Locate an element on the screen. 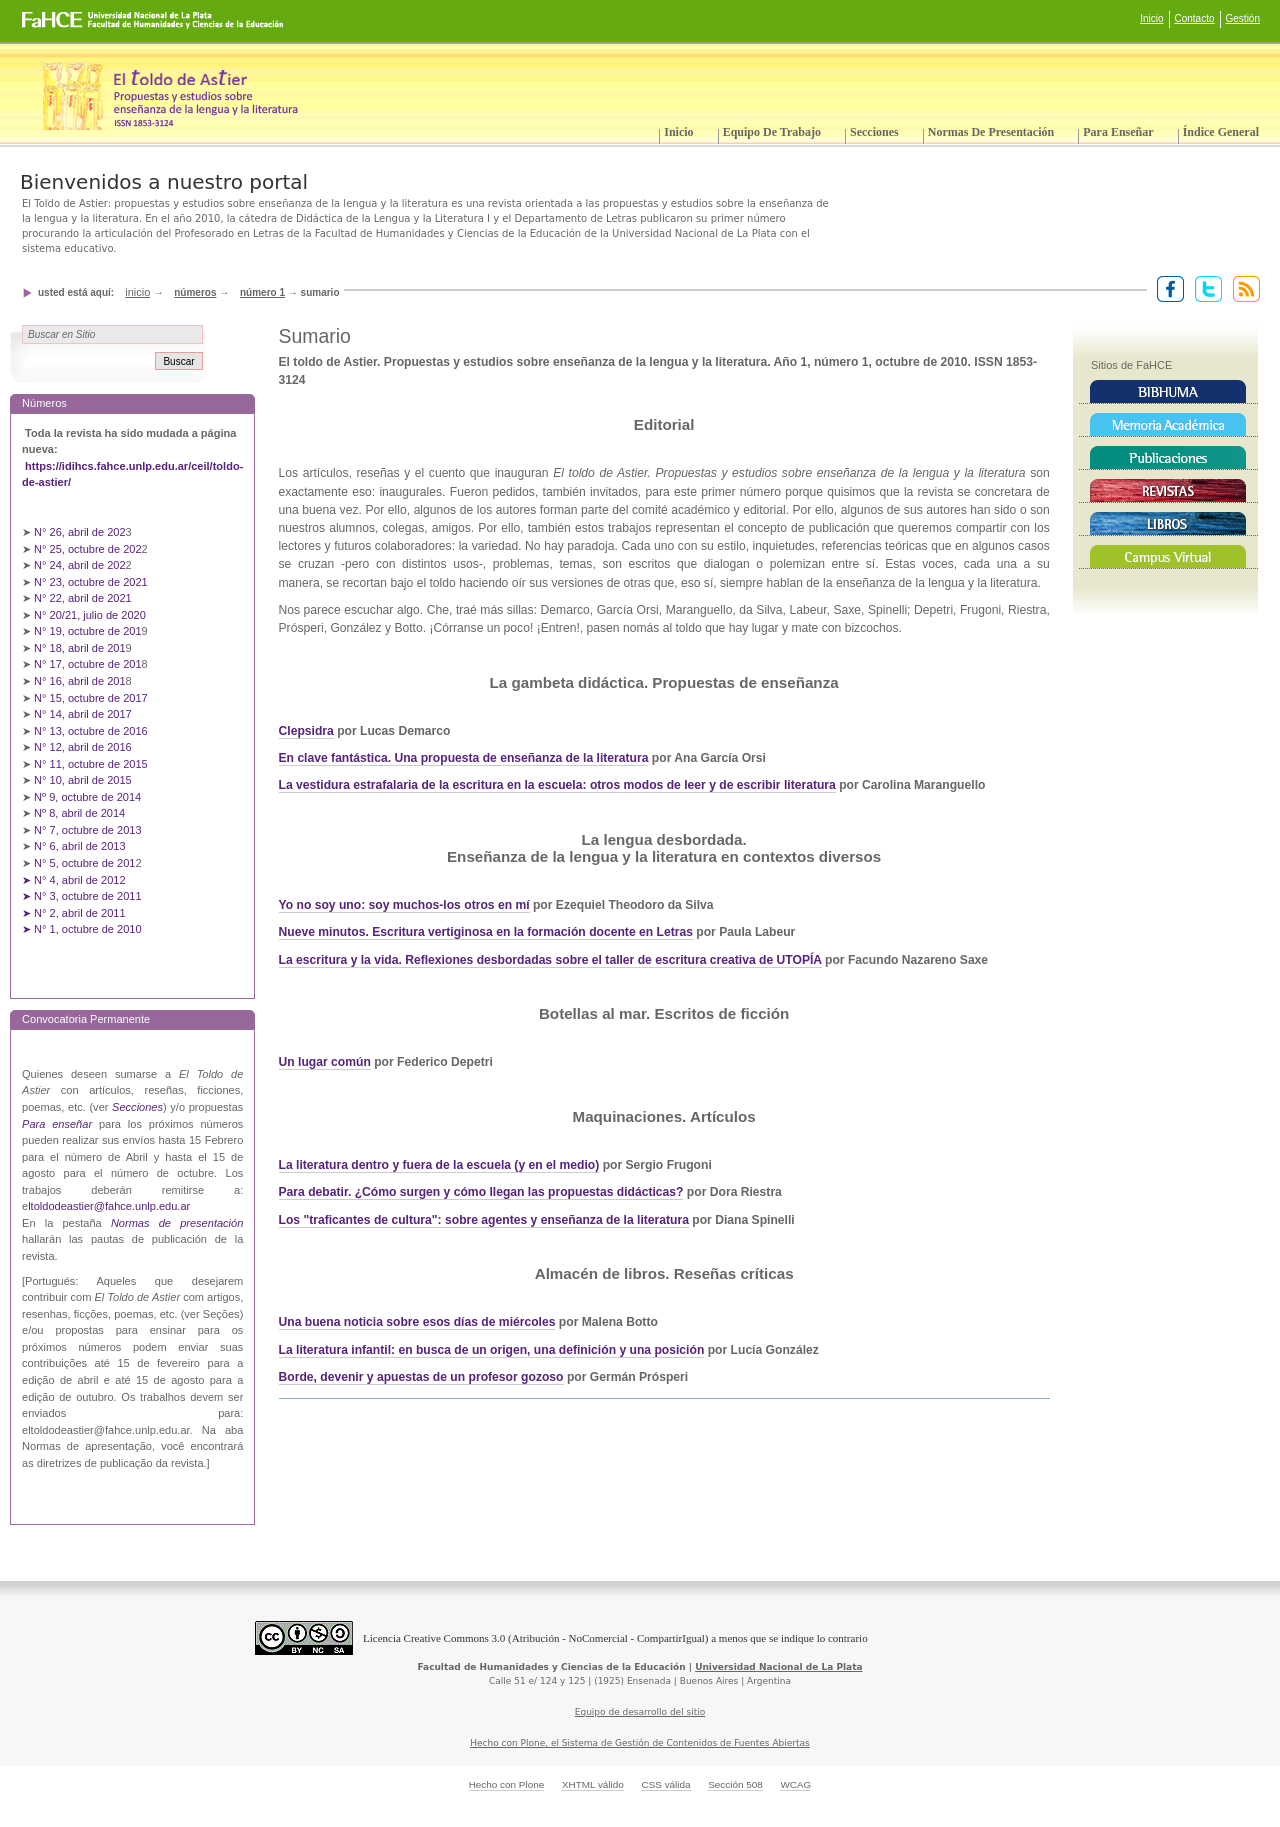 The width and height of the screenshot is (1280, 1827). La escritura y la vida. Reflexiones desbordadas sobre el taller de escritura creativa de UTOPÍA is located at coordinates (550, 960).